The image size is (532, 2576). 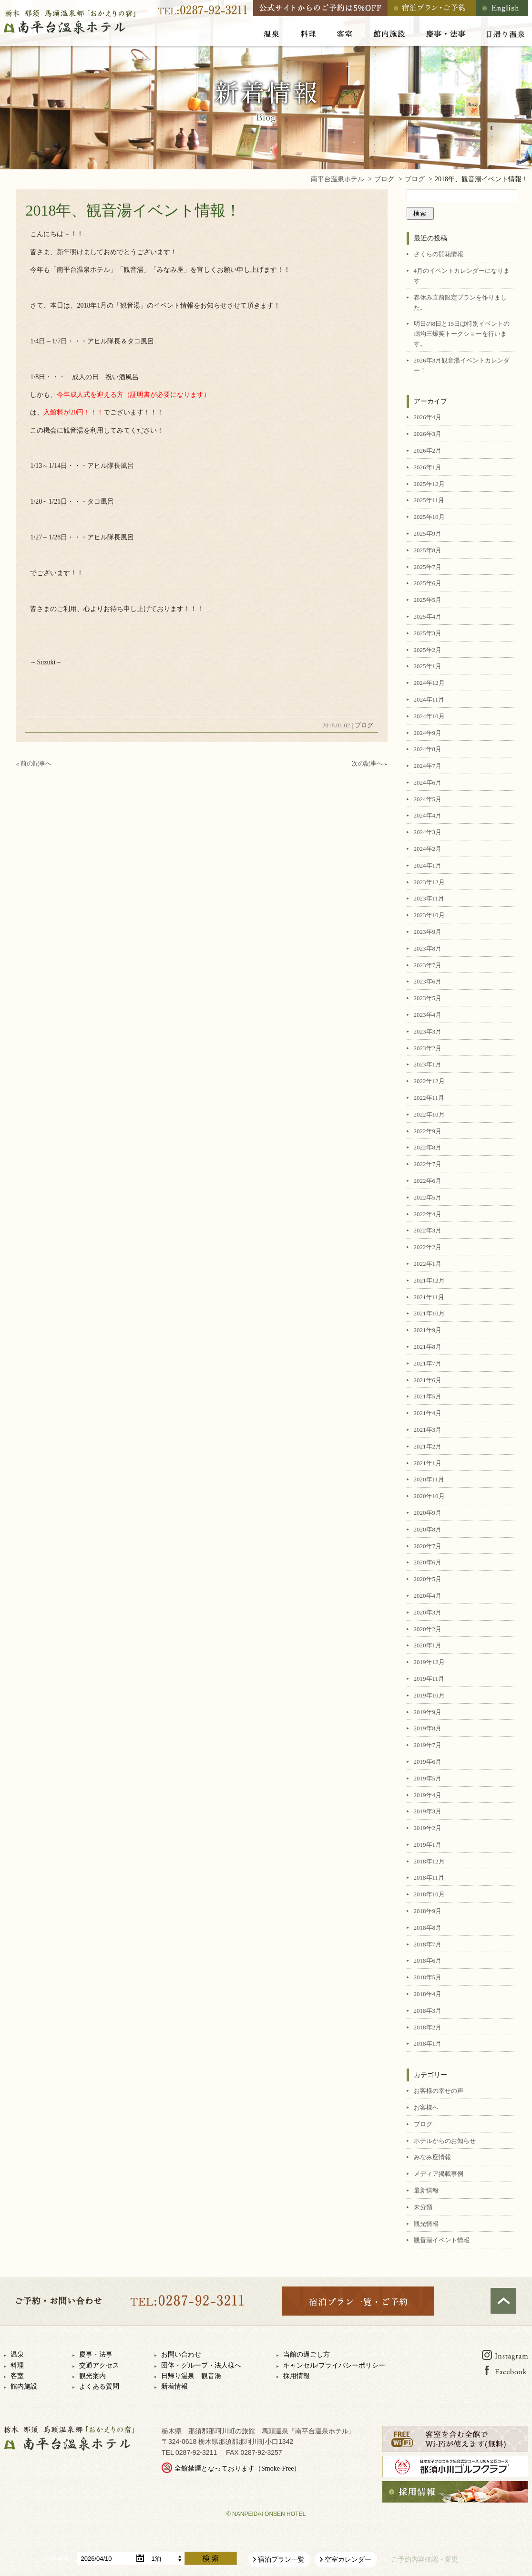 I want to click on 2022年4月, so click(x=428, y=1214).